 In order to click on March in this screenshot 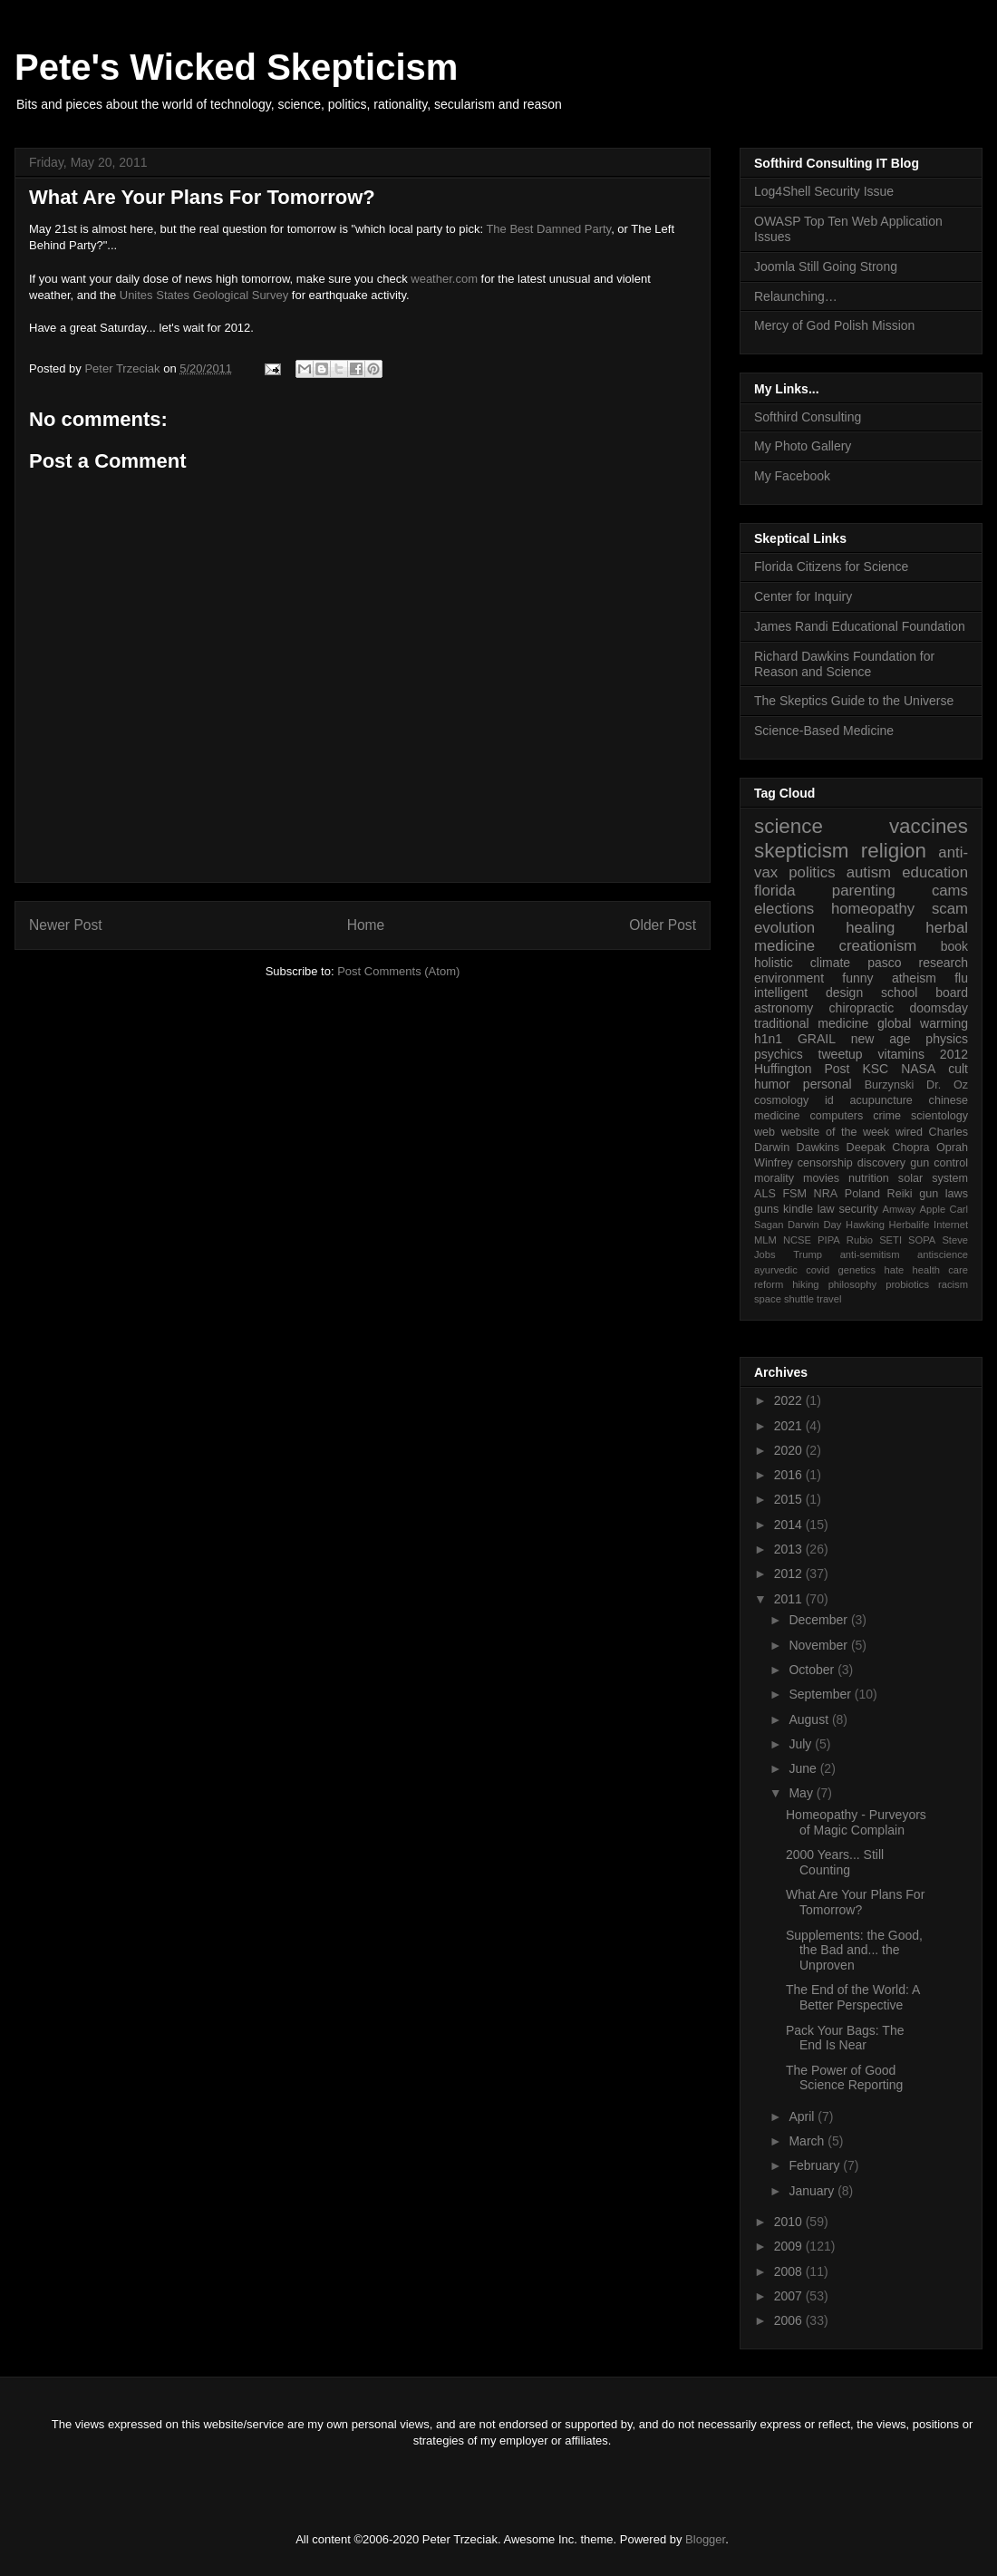, I will do `click(808, 2141)`.